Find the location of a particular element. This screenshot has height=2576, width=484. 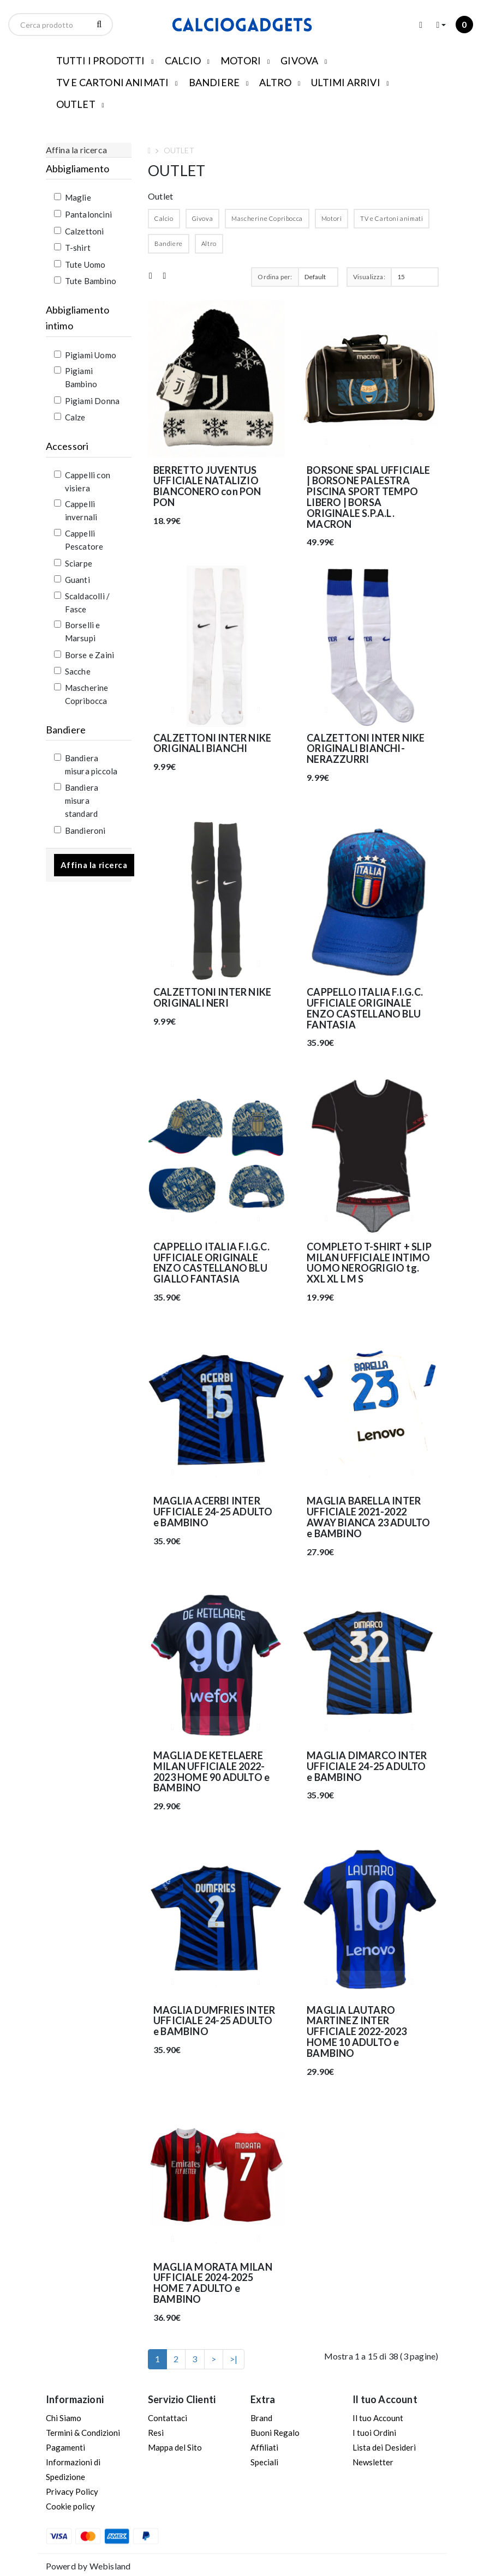

MAGLIA DE KETELAERE MILAN UFFICIALE 2022-2023 HOME 90 ADULTO e BAMBINO is located at coordinates (211, 1771).